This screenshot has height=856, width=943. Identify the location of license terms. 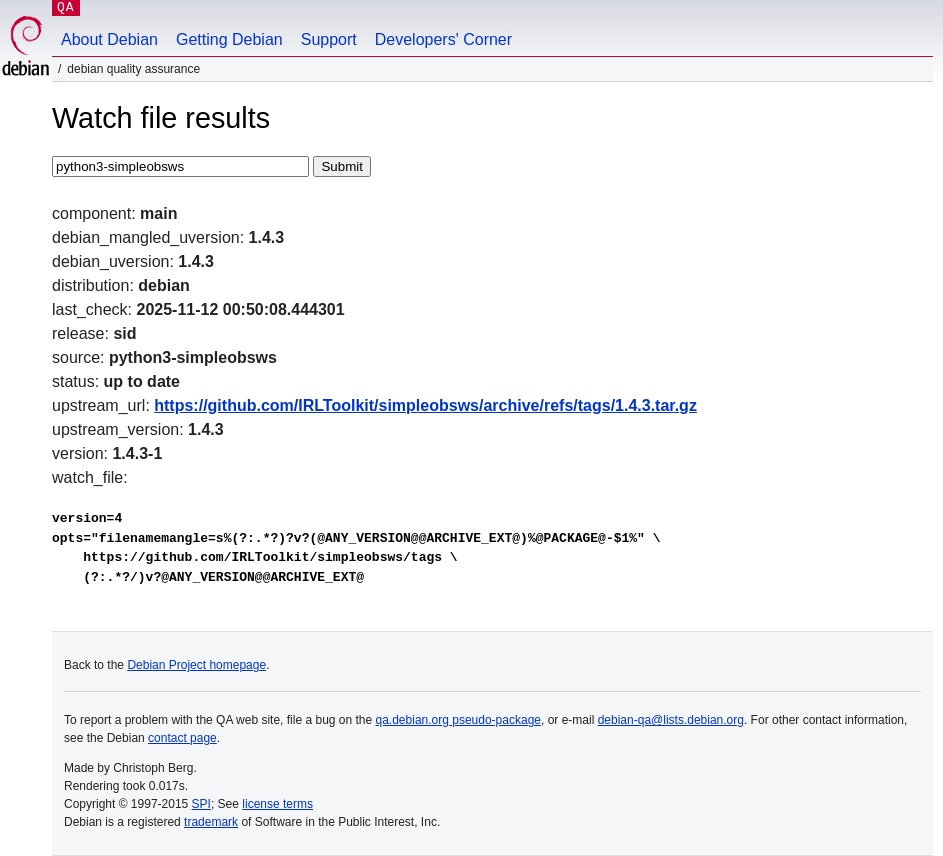
(277, 804).